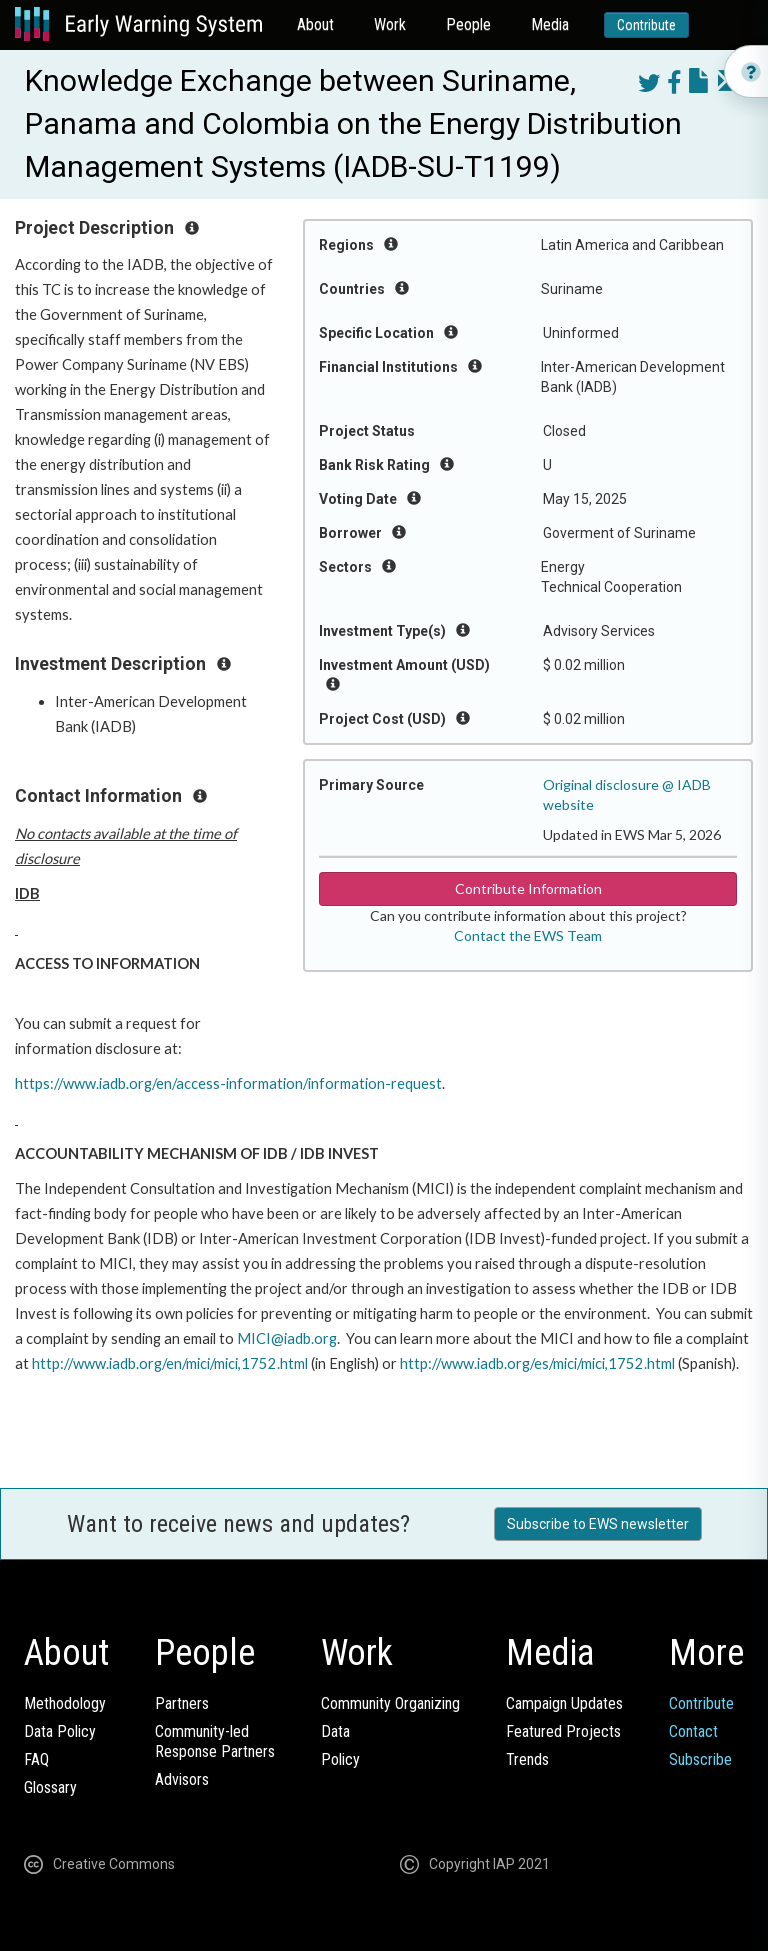  I want to click on Advisors, so click(182, 1779).